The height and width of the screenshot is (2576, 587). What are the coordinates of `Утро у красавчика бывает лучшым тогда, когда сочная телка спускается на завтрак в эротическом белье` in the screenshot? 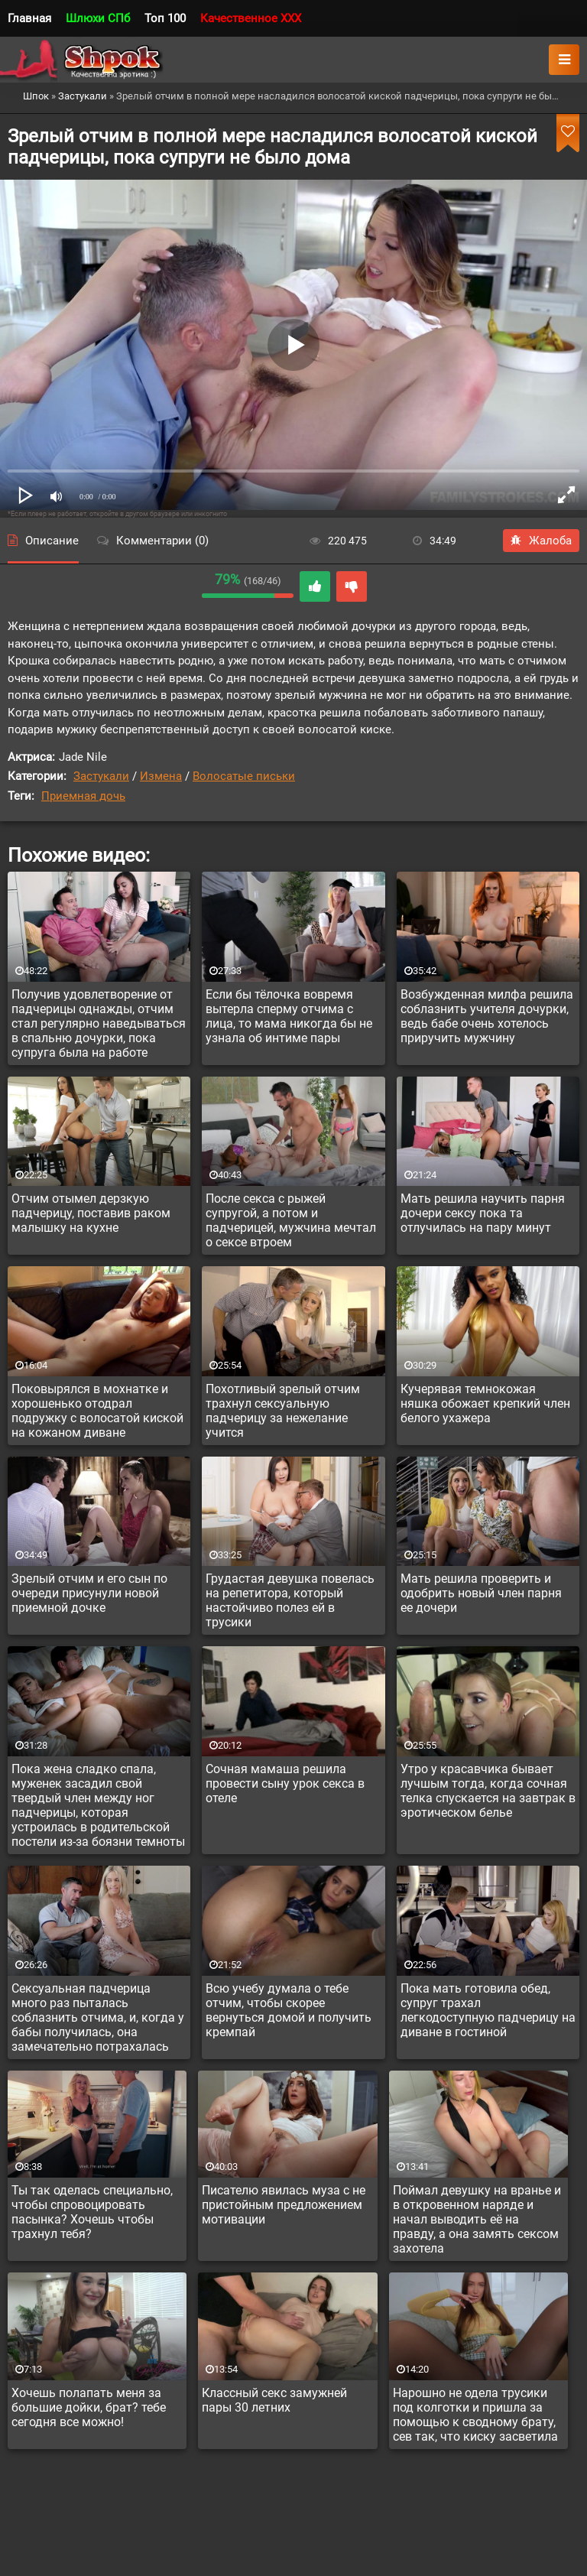 It's located at (488, 1791).